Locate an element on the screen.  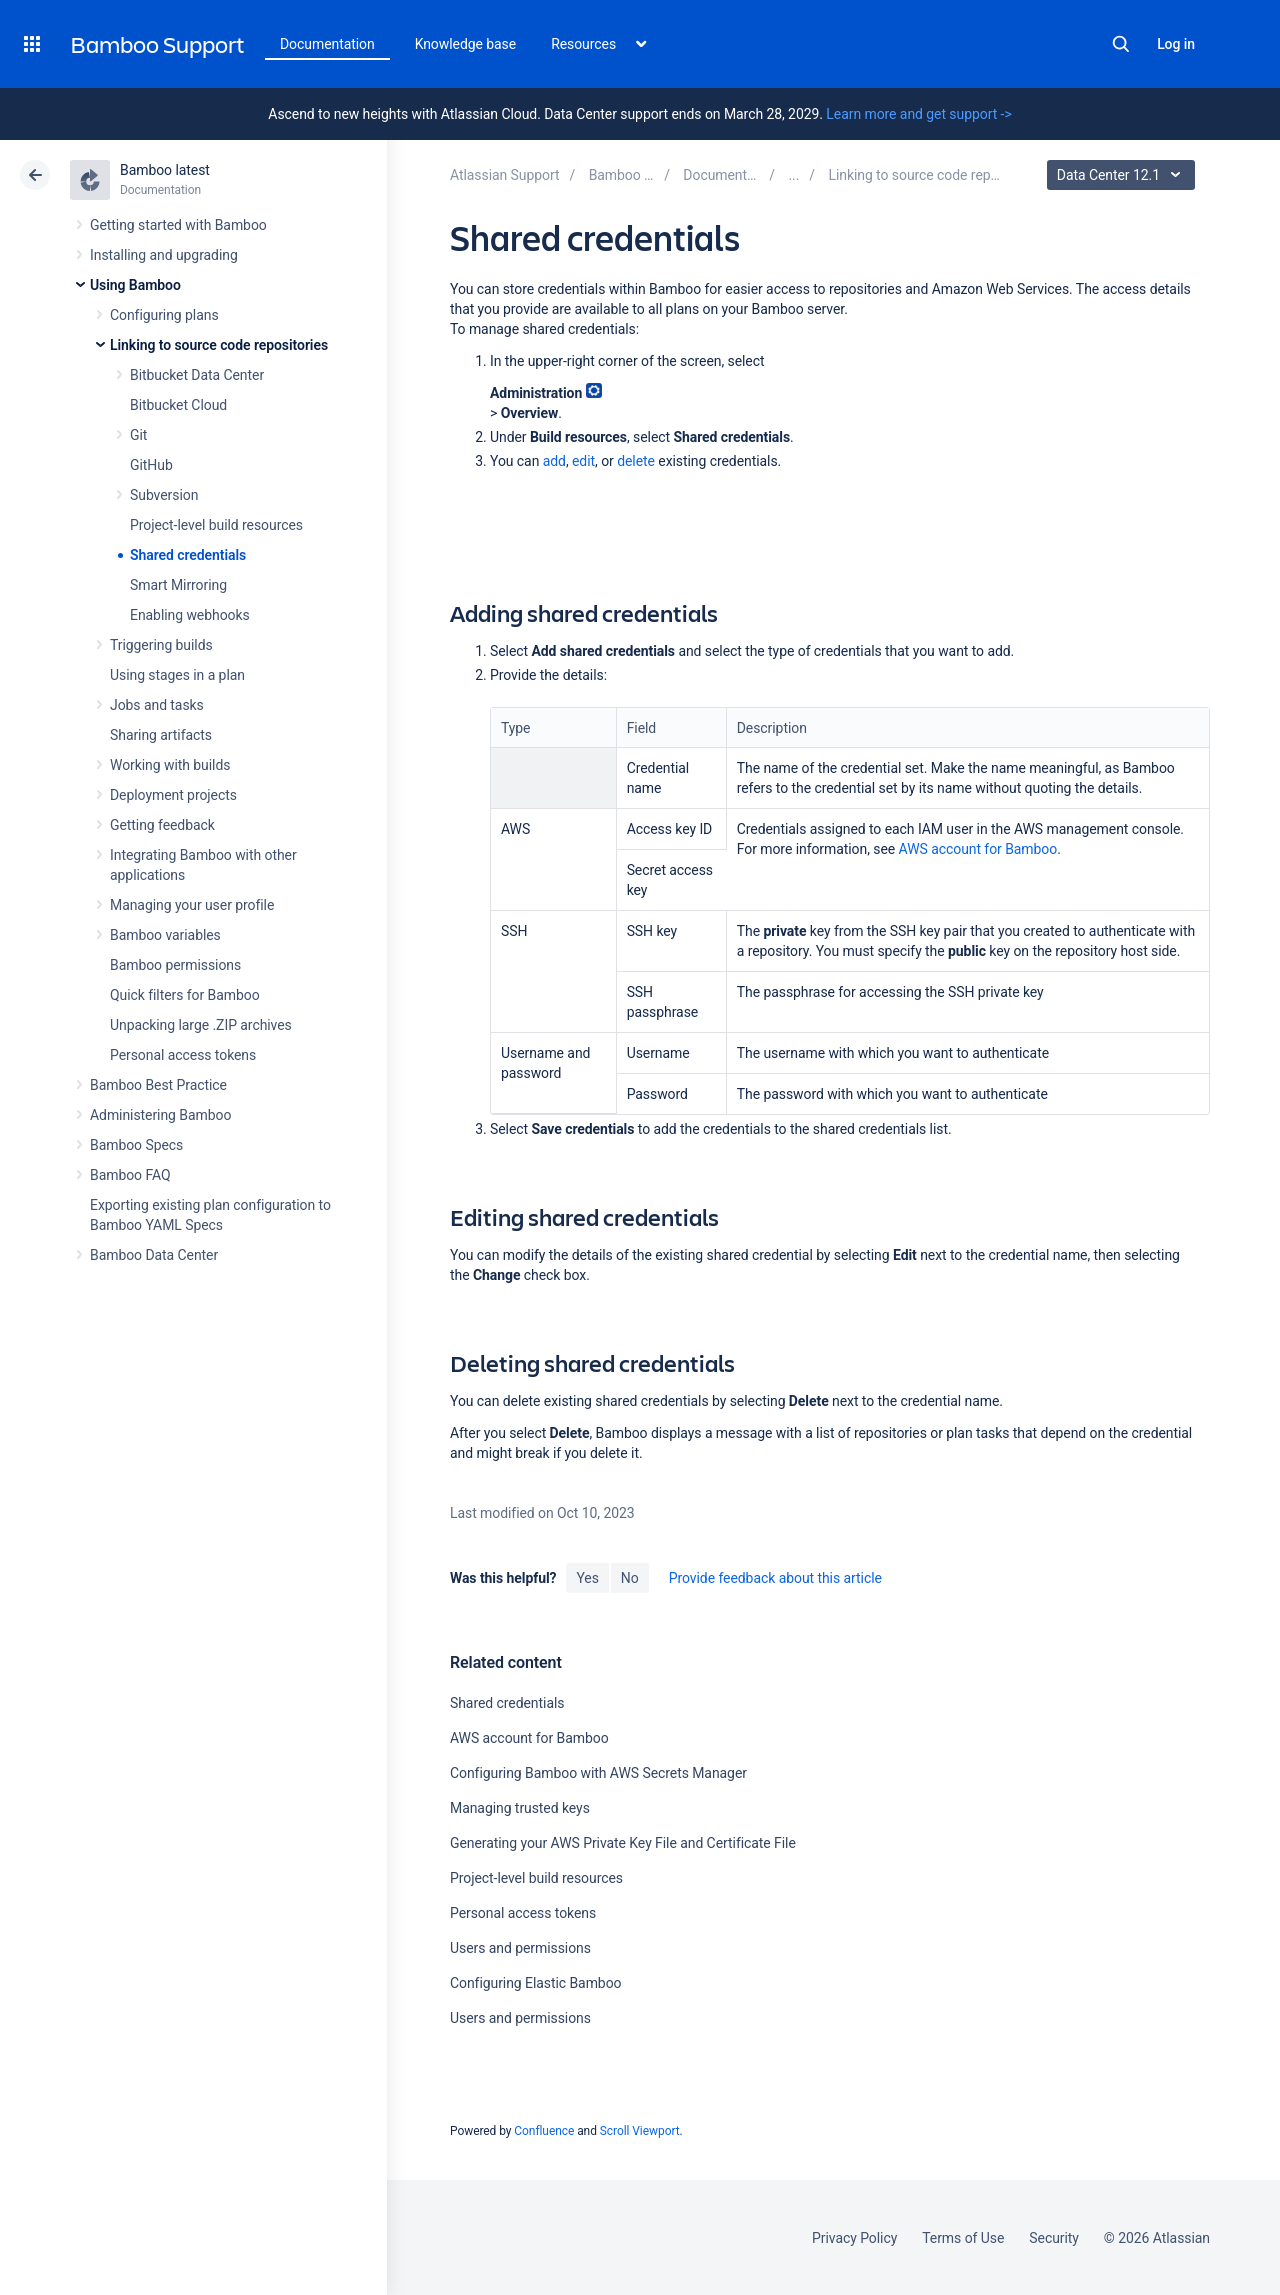
Search is located at coordinates (1121, 44).